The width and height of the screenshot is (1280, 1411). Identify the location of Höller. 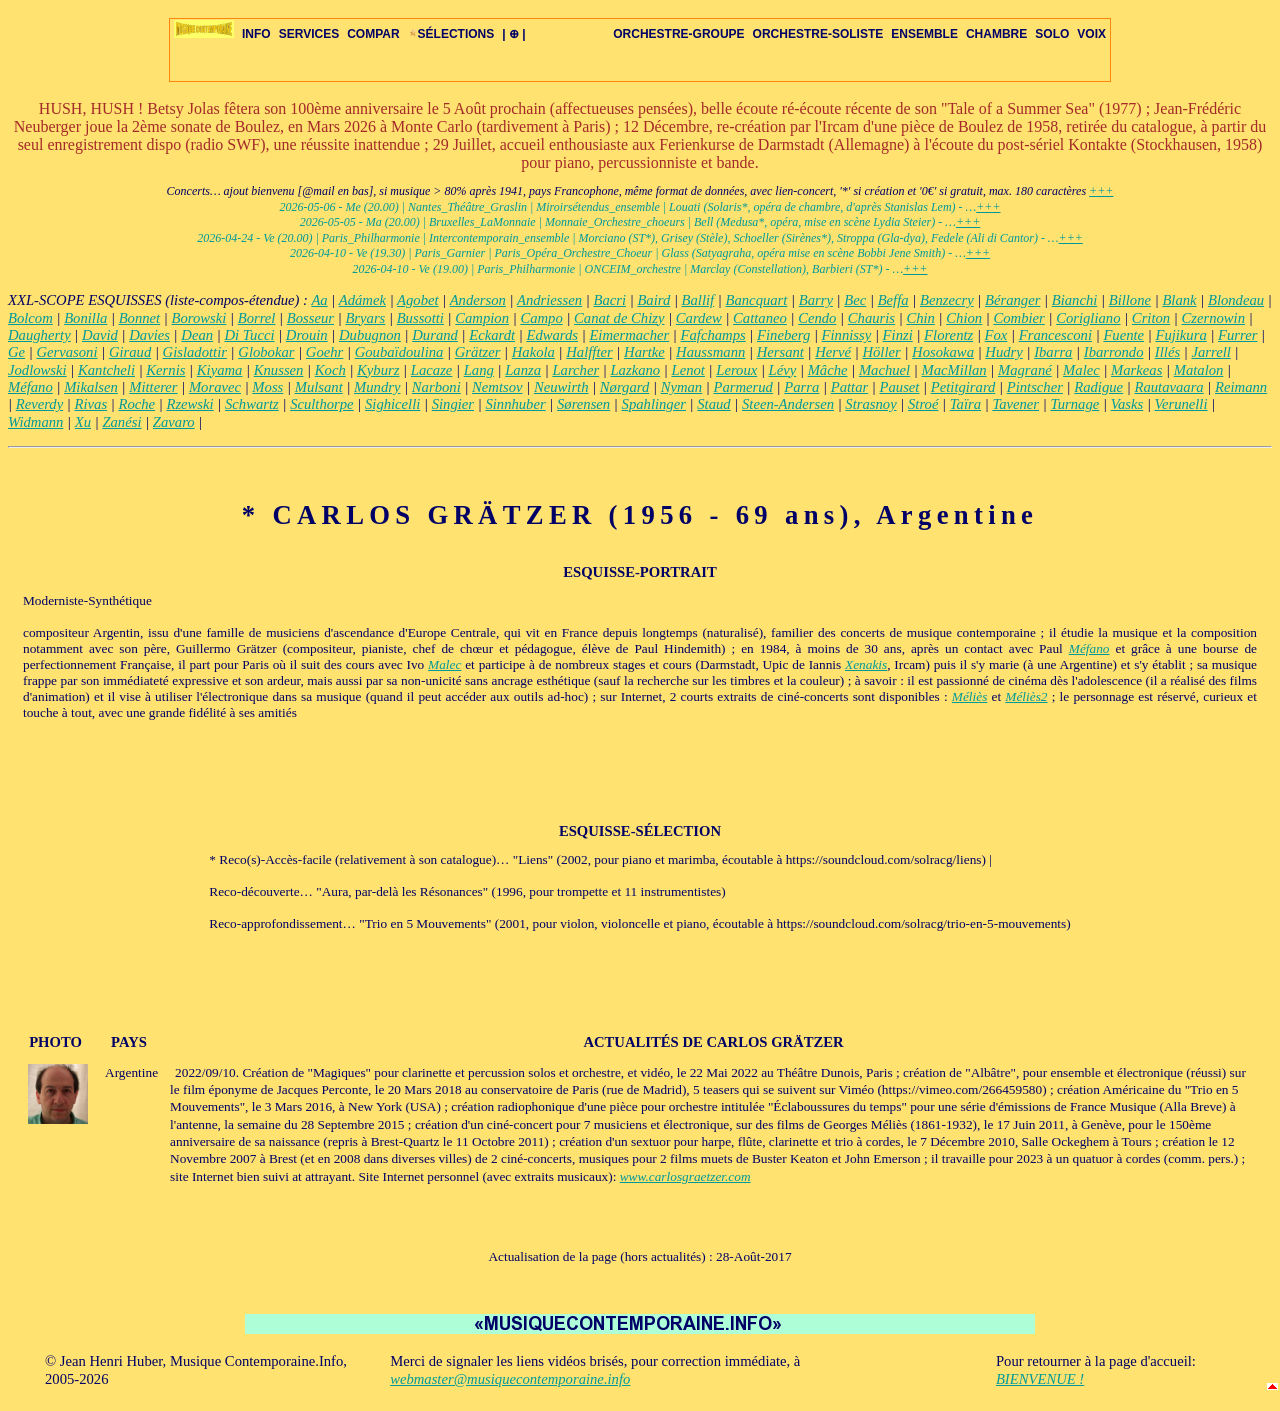
(881, 352).